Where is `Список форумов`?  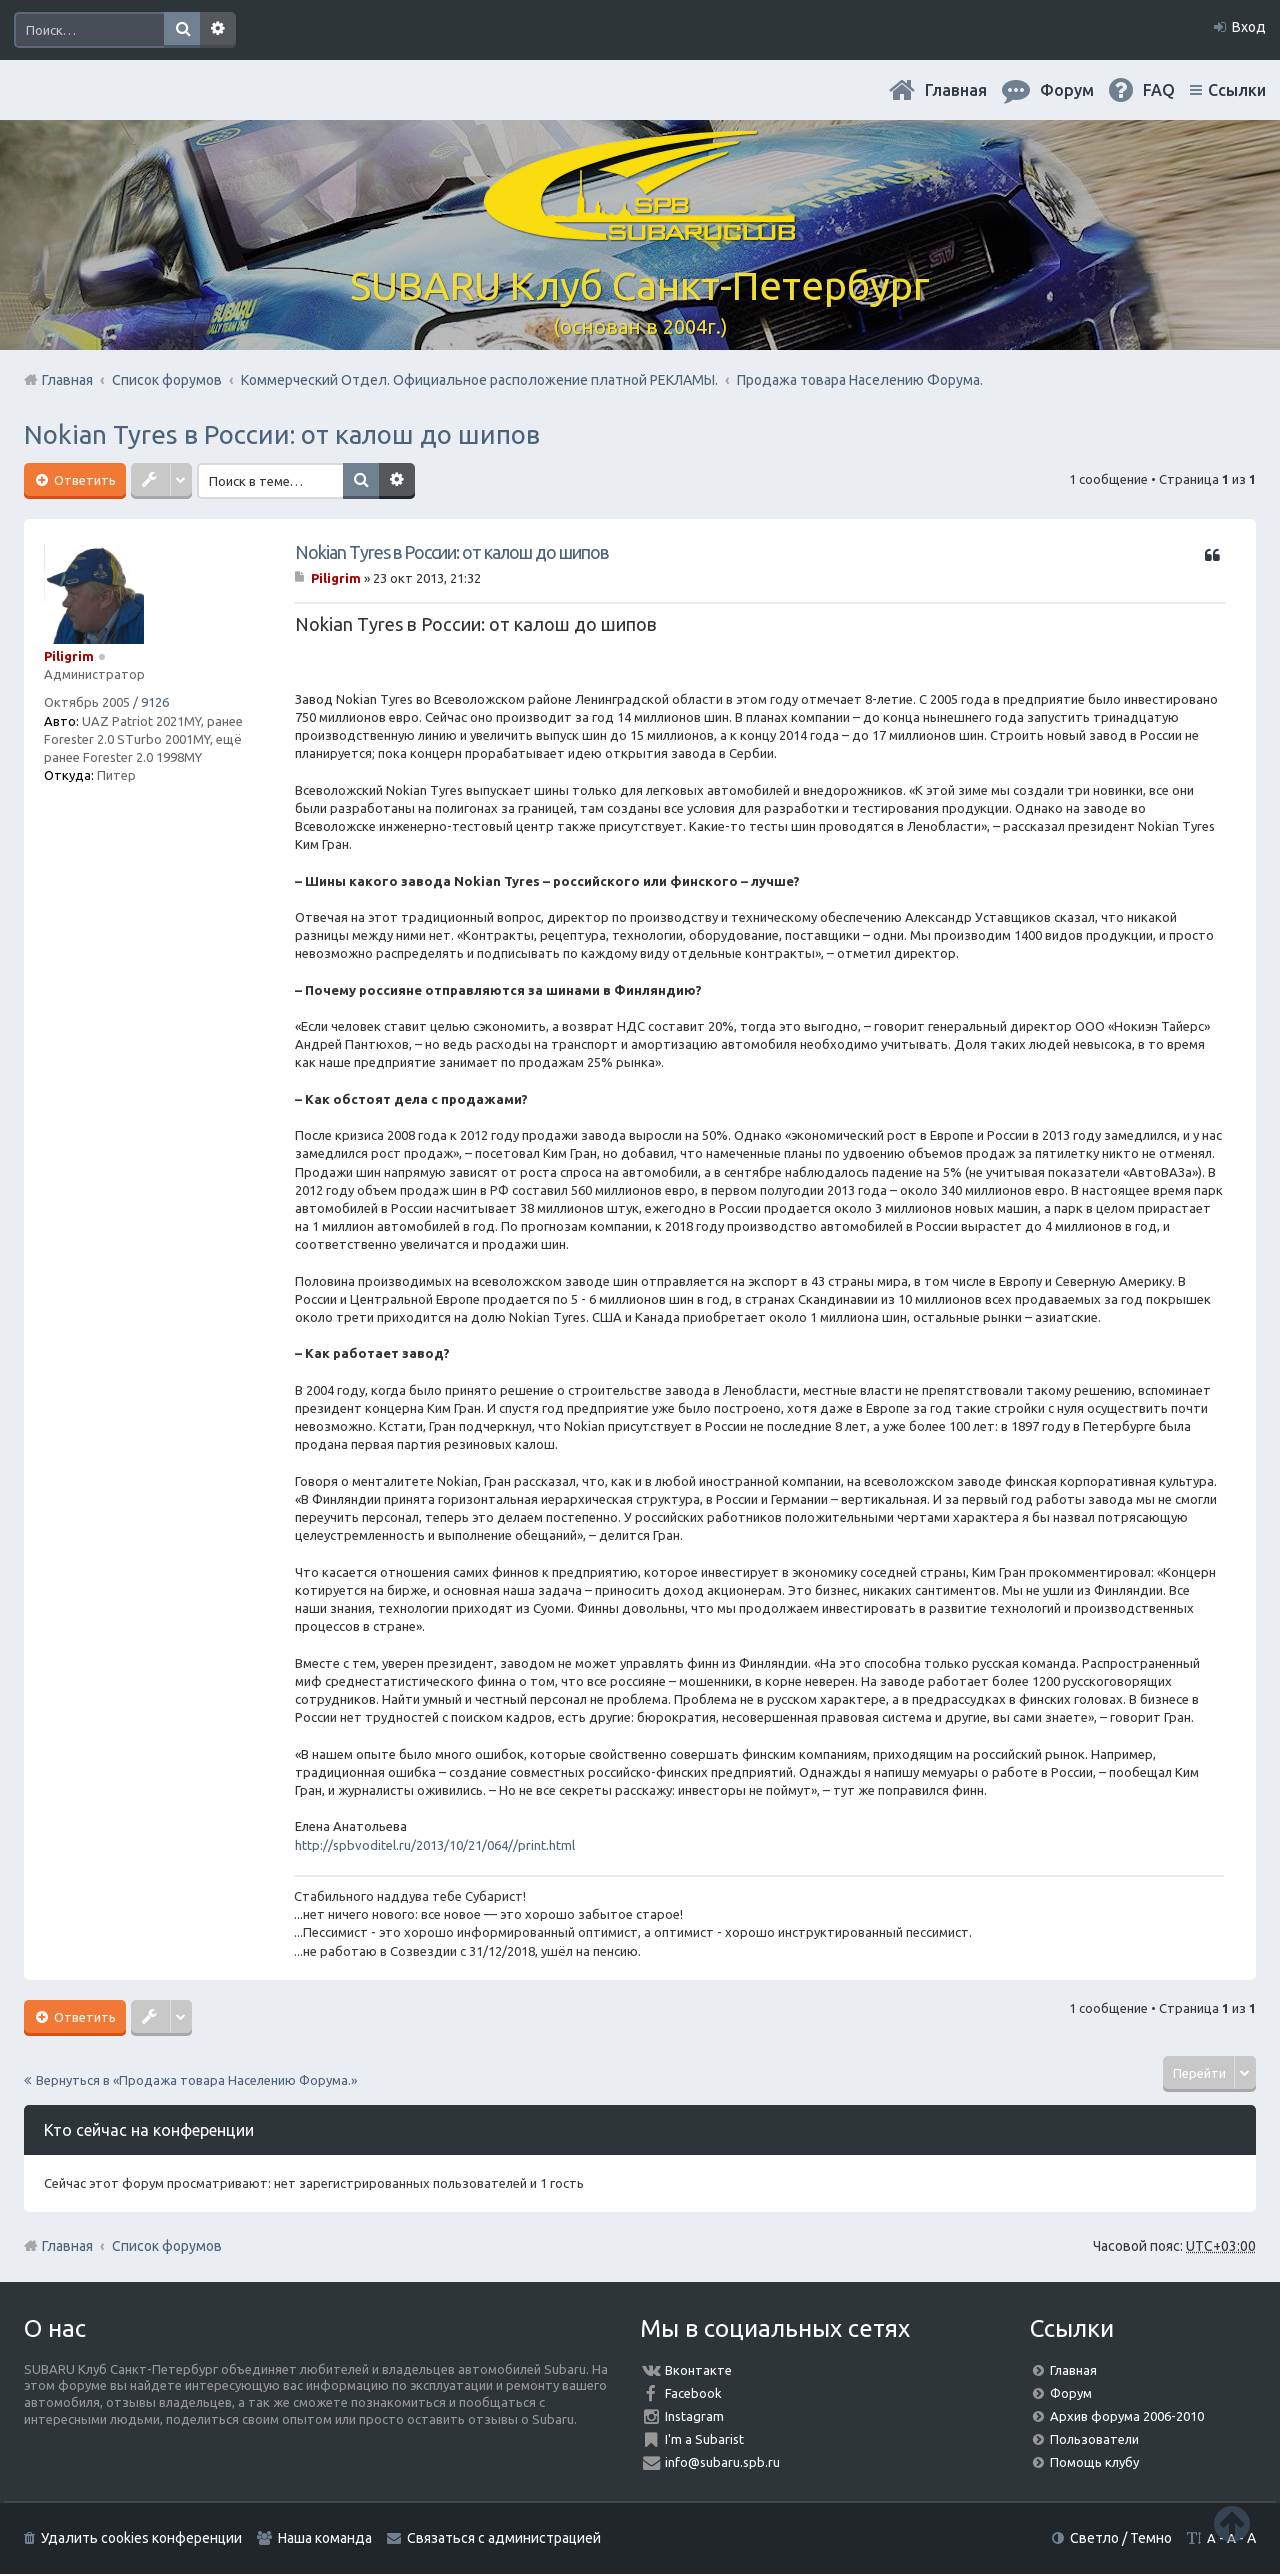
Список форумов is located at coordinates (167, 2246).